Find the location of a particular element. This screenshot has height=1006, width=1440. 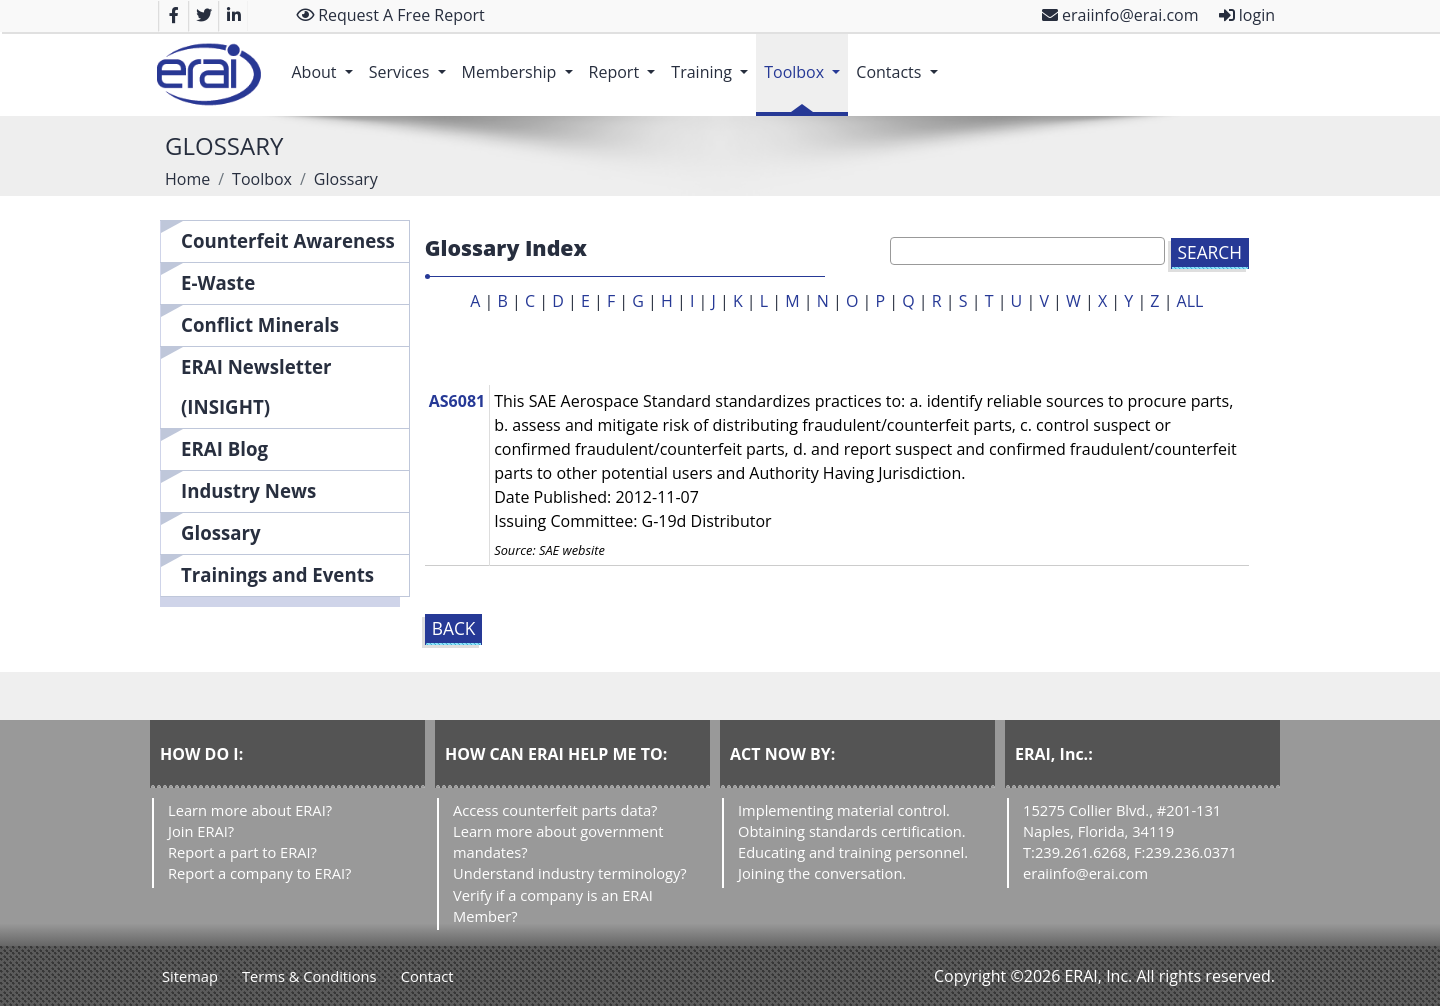

Learn more about government mandates? is located at coordinates (558, 841).